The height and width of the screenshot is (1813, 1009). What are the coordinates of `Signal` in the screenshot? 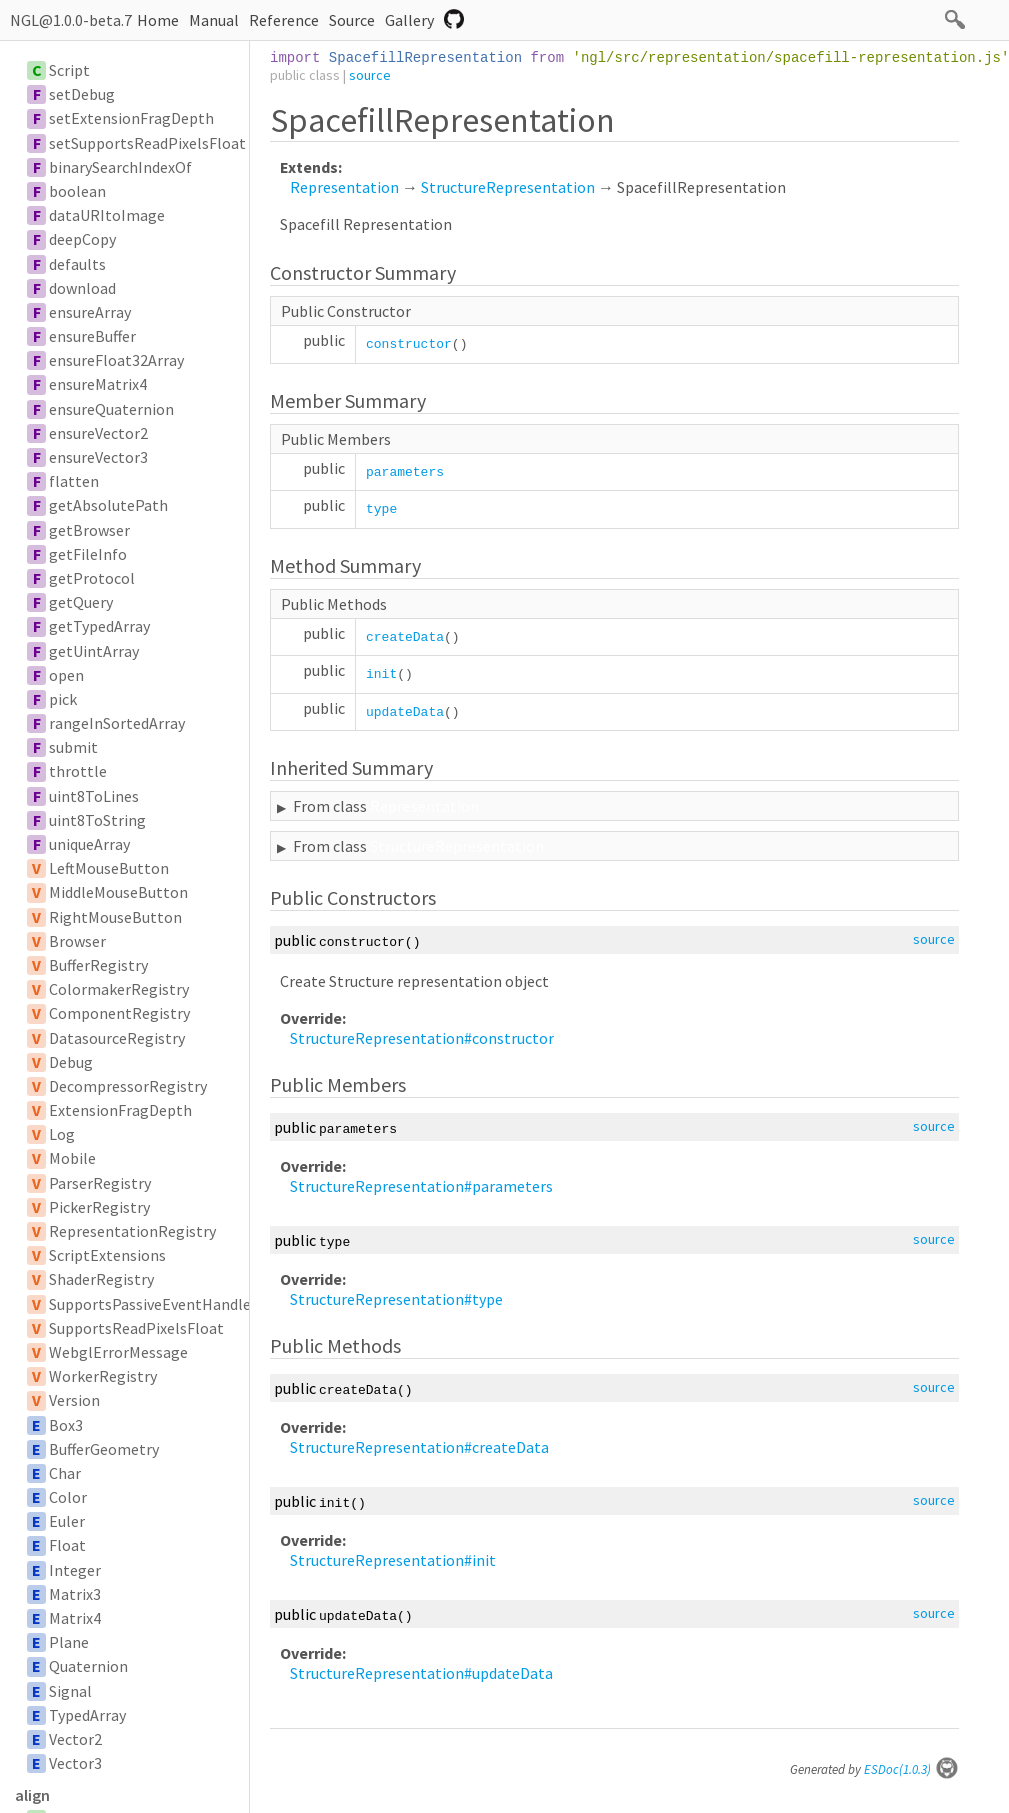 It's located at (70, 1691).